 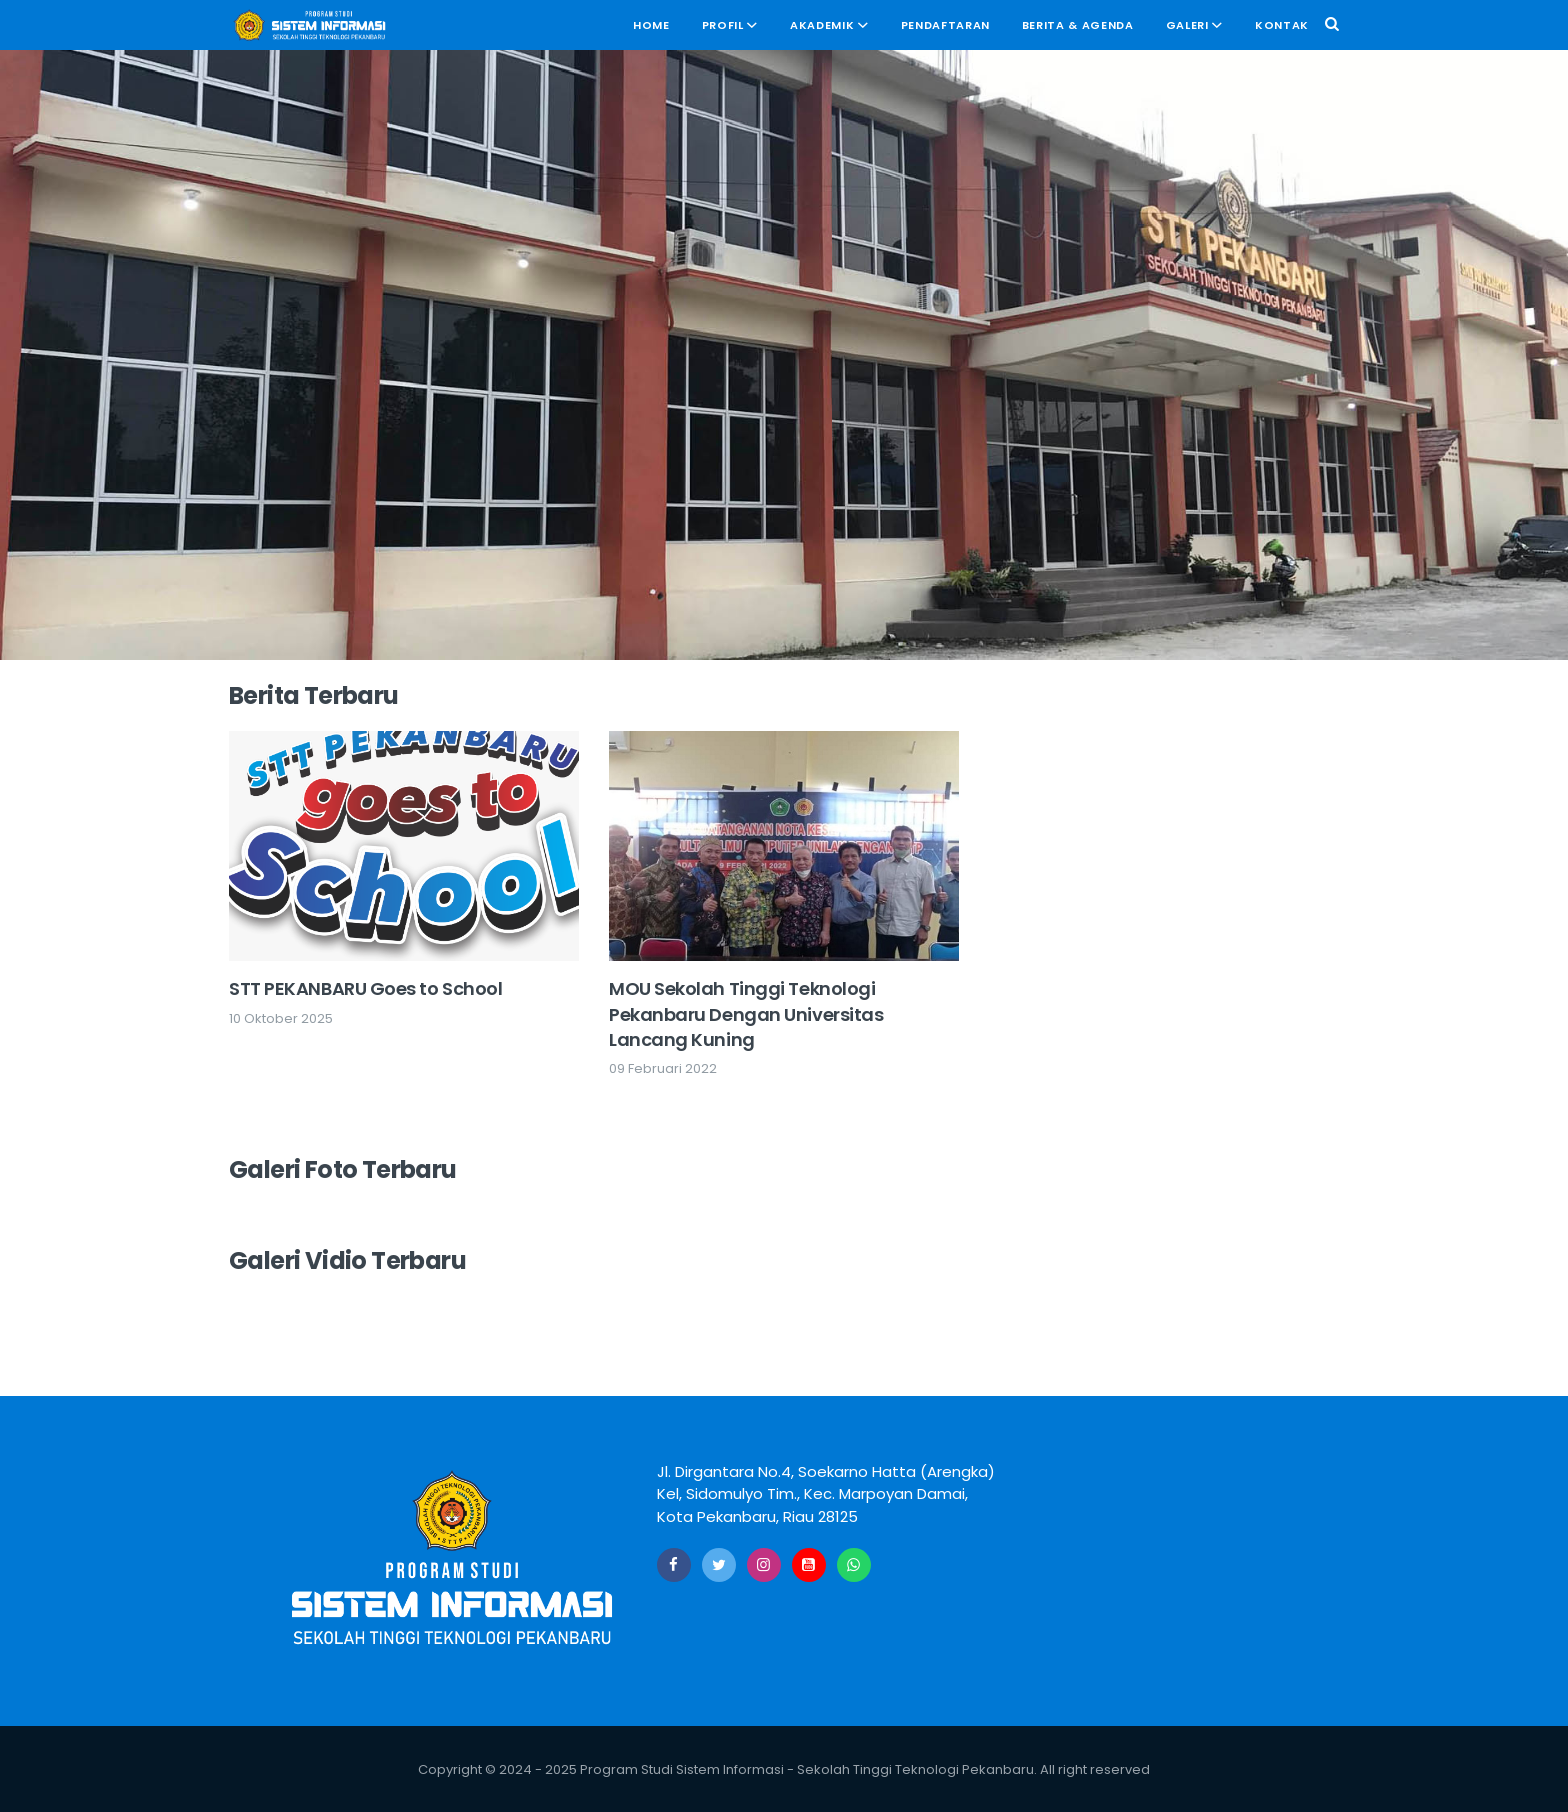 What do you see at coordinates (809, 1565) in the screenshot?
I see `[Youtube]` at bounding box center [809, 1565].